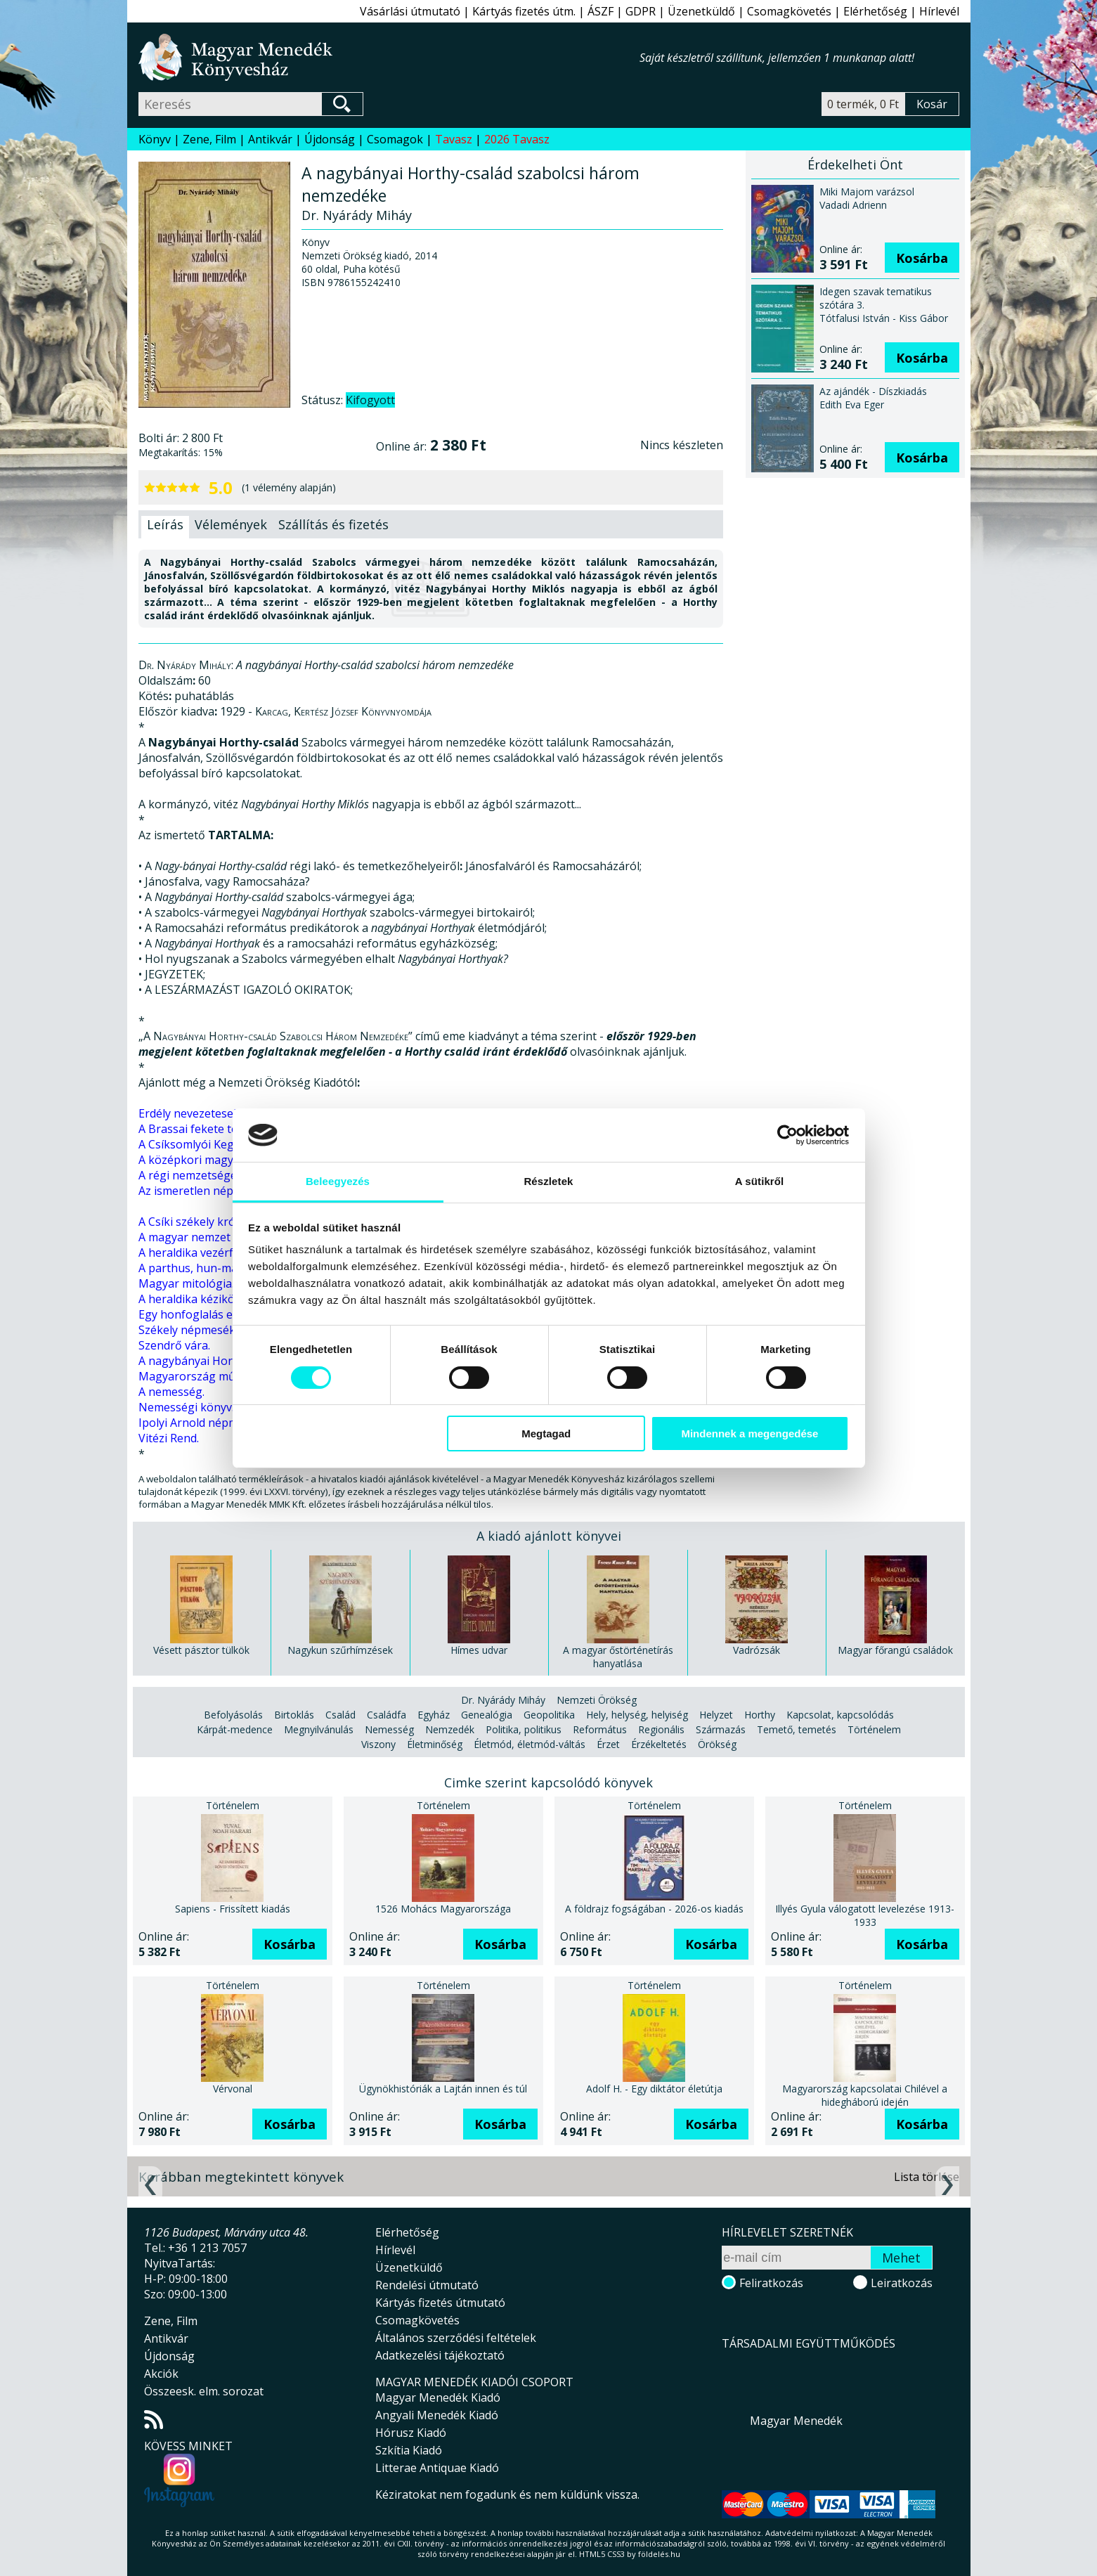  What do you see at coordinates (229, 1268) in the screenshot?
I see `A parthus, hun-magyar scythákról.` at bounding box center [229, 1268].